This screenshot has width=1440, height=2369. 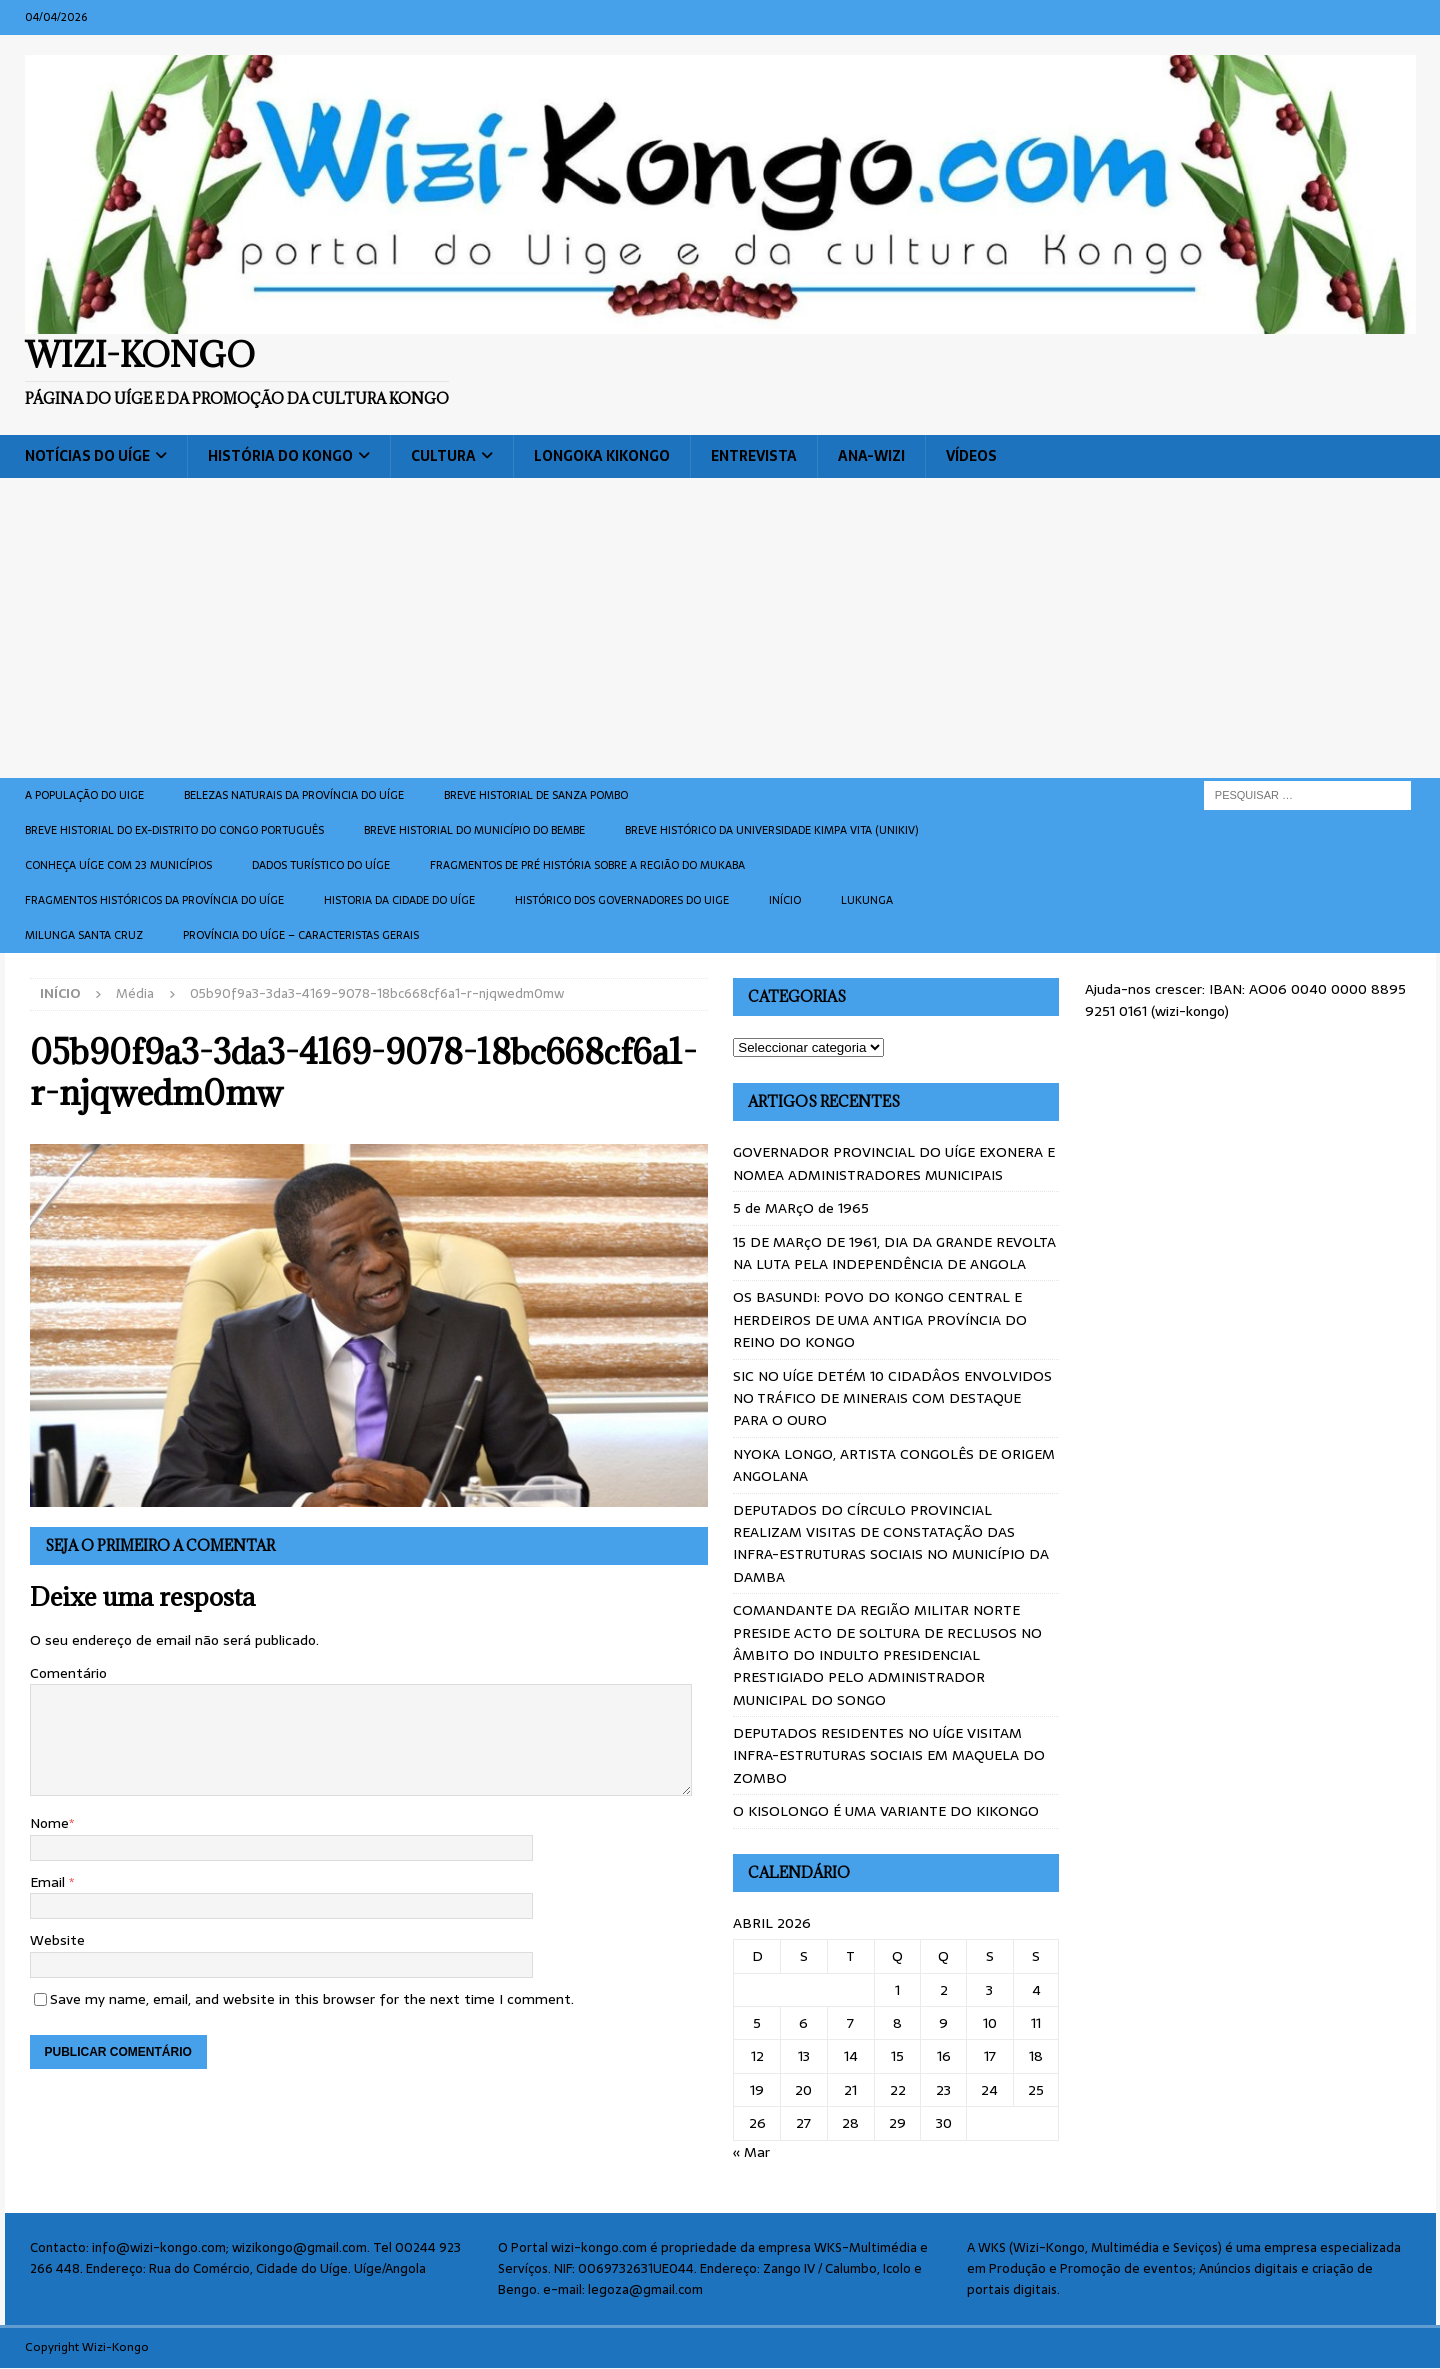 I want to click on Entrevista, so click(x=754, y=456).